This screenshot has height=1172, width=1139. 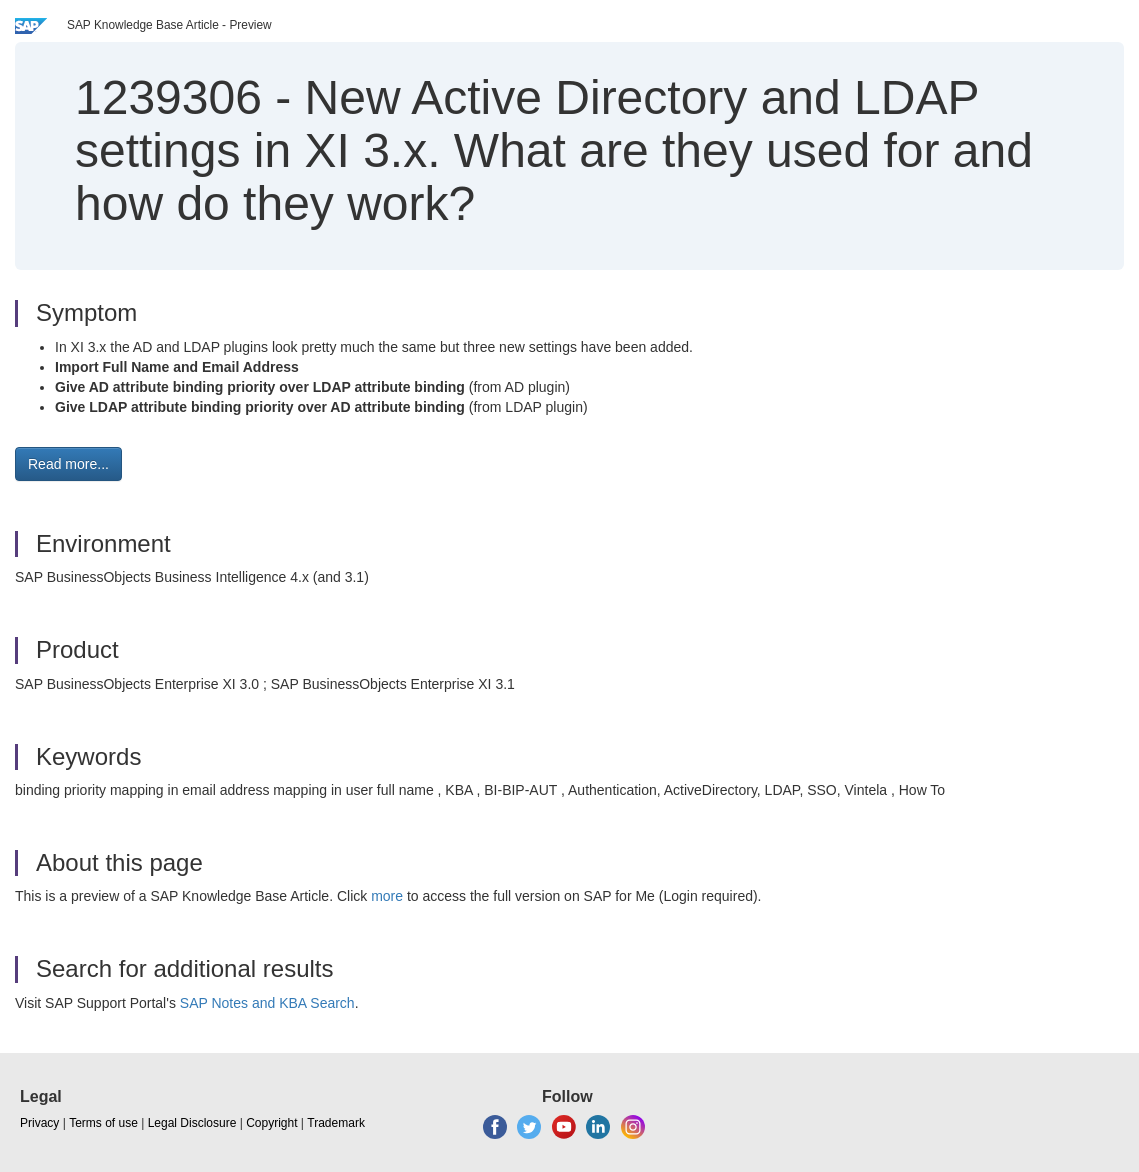 What do you see at coordinates (387, 896) in the screenshot?
I see `more` at bounding box center [387, 896].